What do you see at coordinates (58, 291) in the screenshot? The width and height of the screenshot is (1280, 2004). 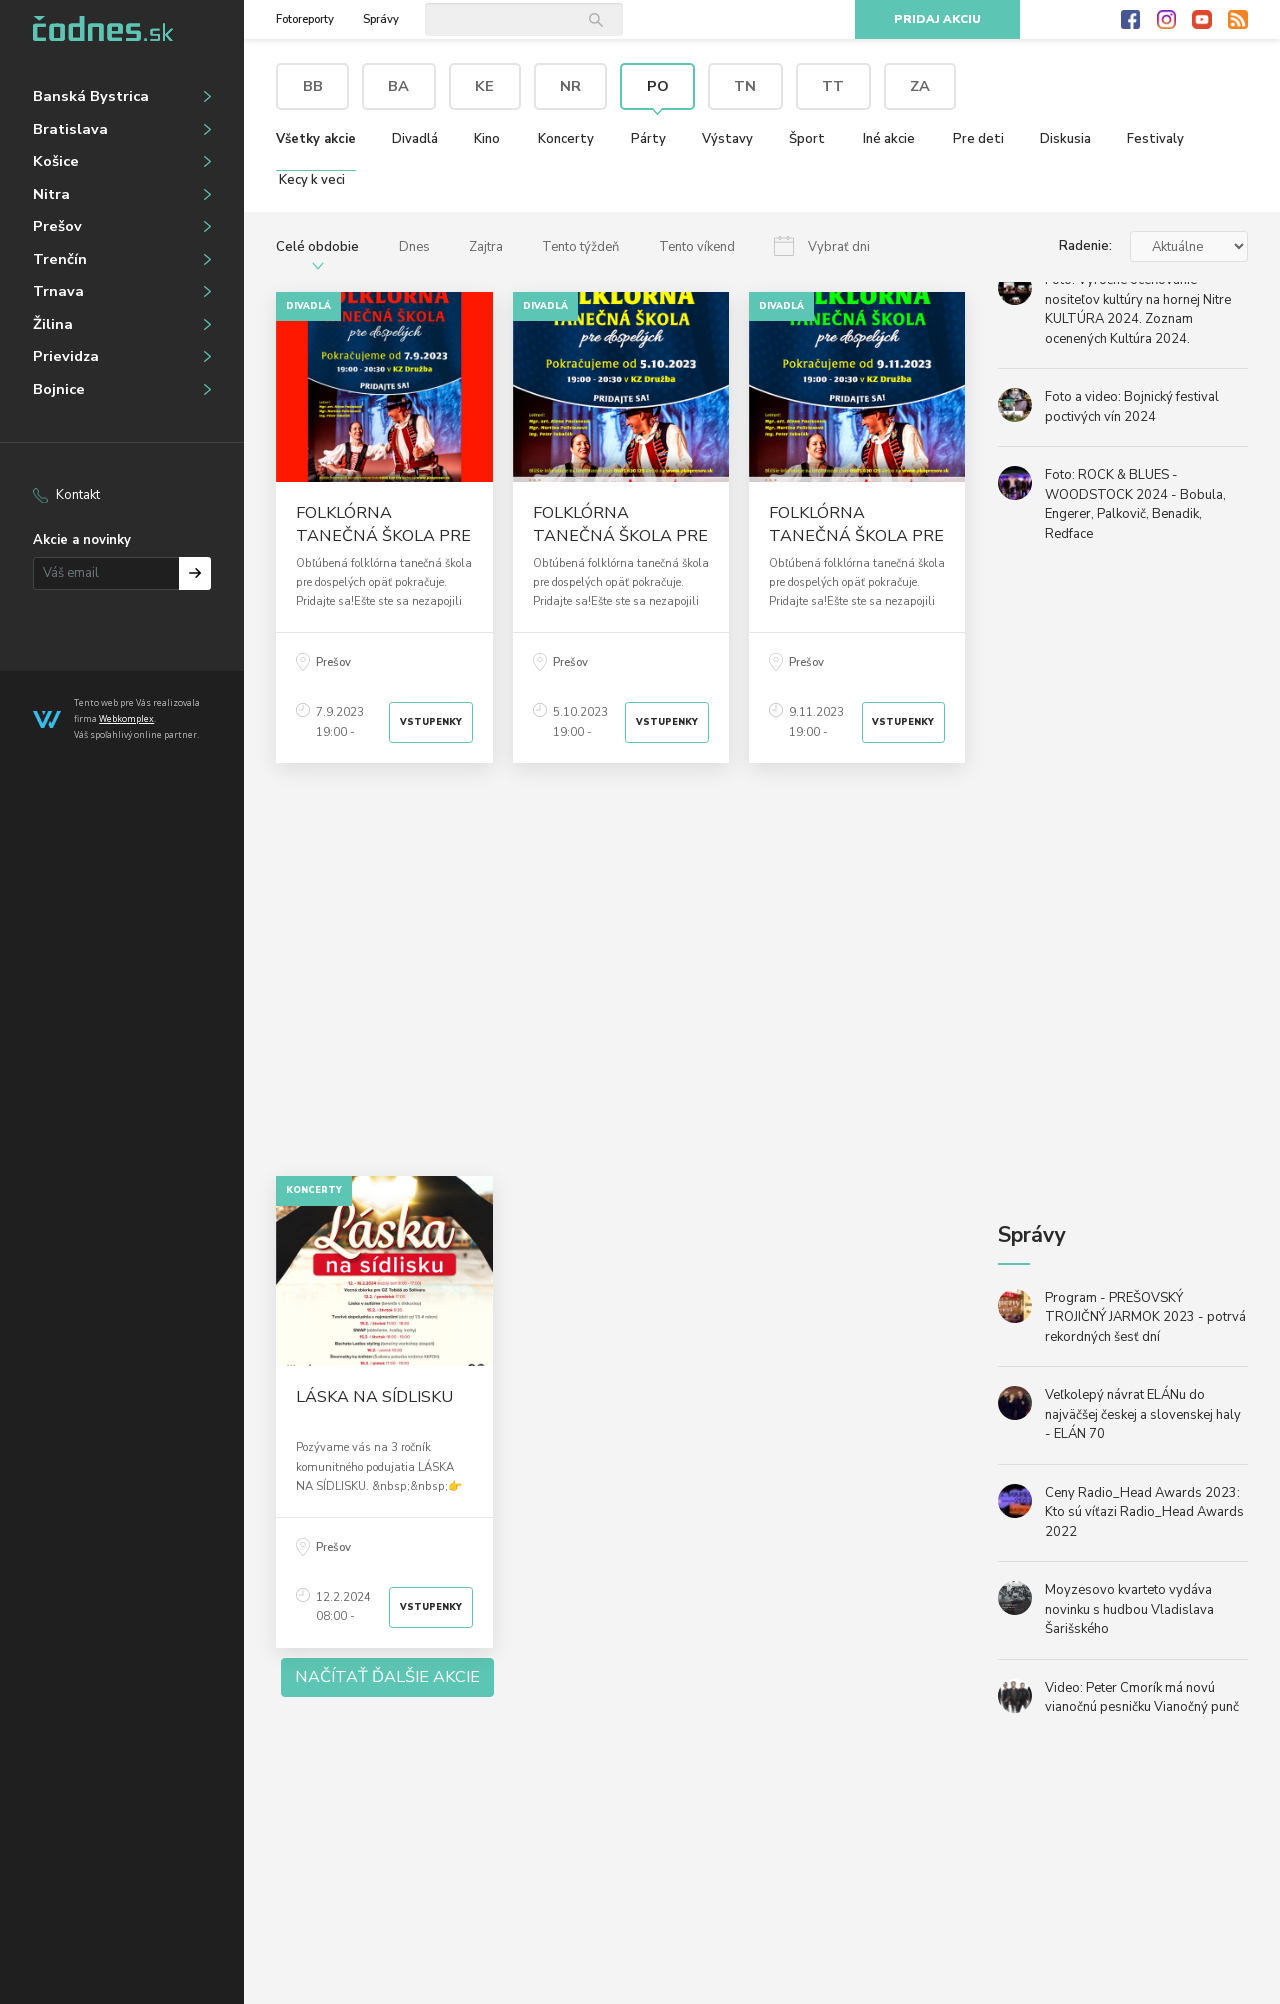 I see `Trnava` at bounding box center [58, 291].